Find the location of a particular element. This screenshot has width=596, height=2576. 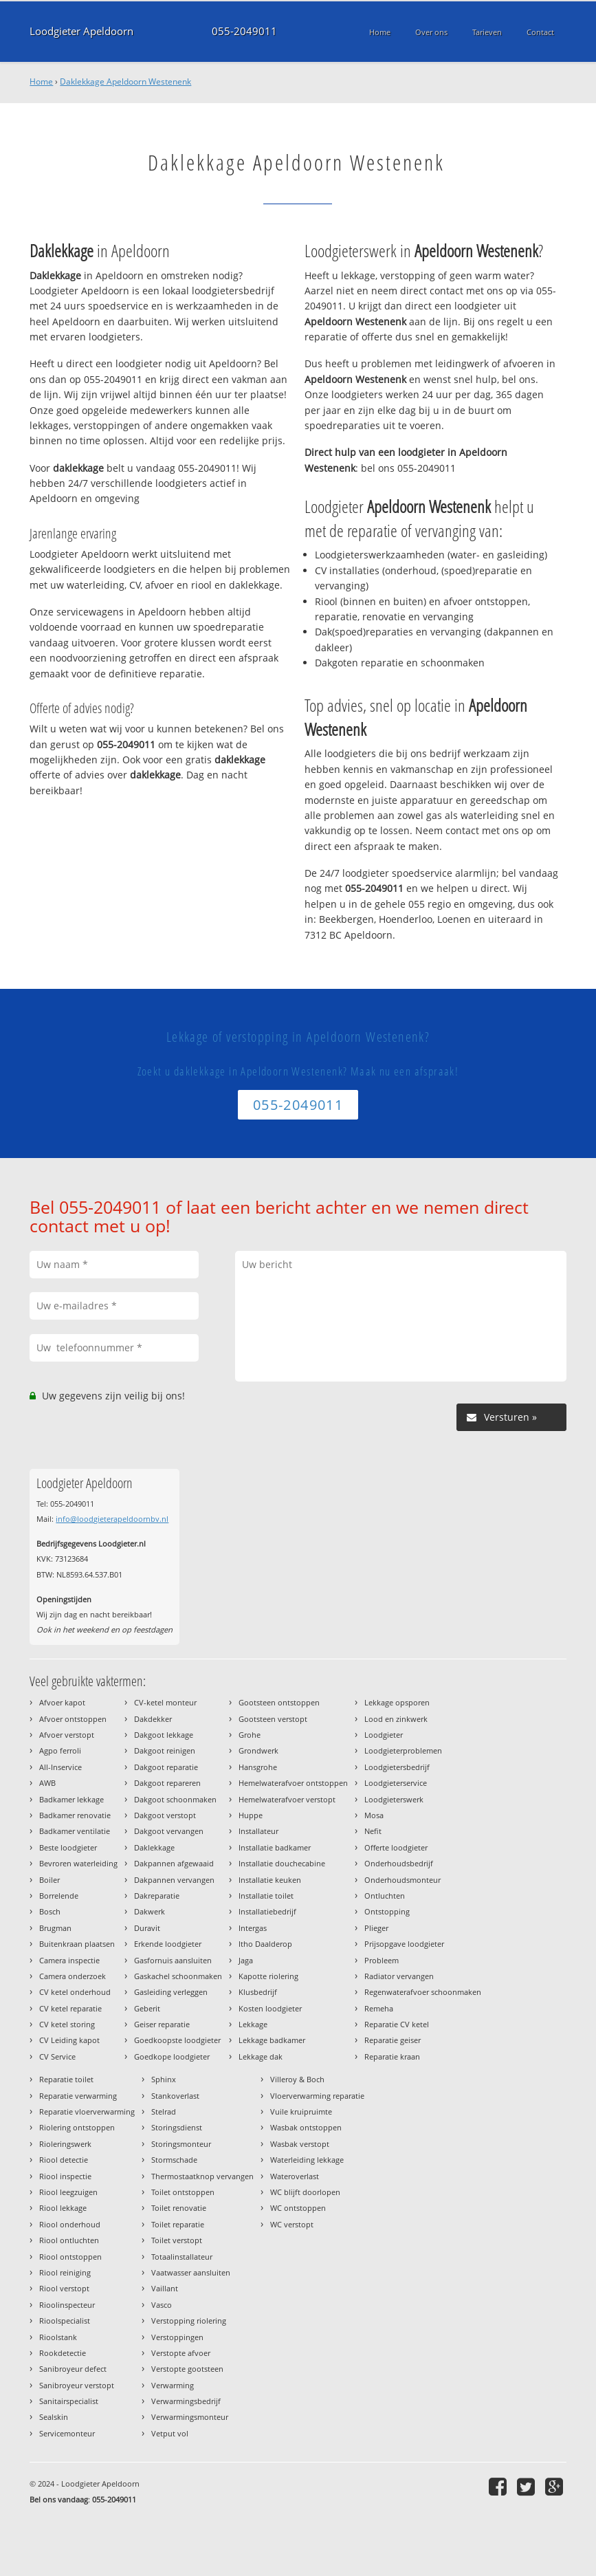

Brugman is located at coordinates (55, 1928).